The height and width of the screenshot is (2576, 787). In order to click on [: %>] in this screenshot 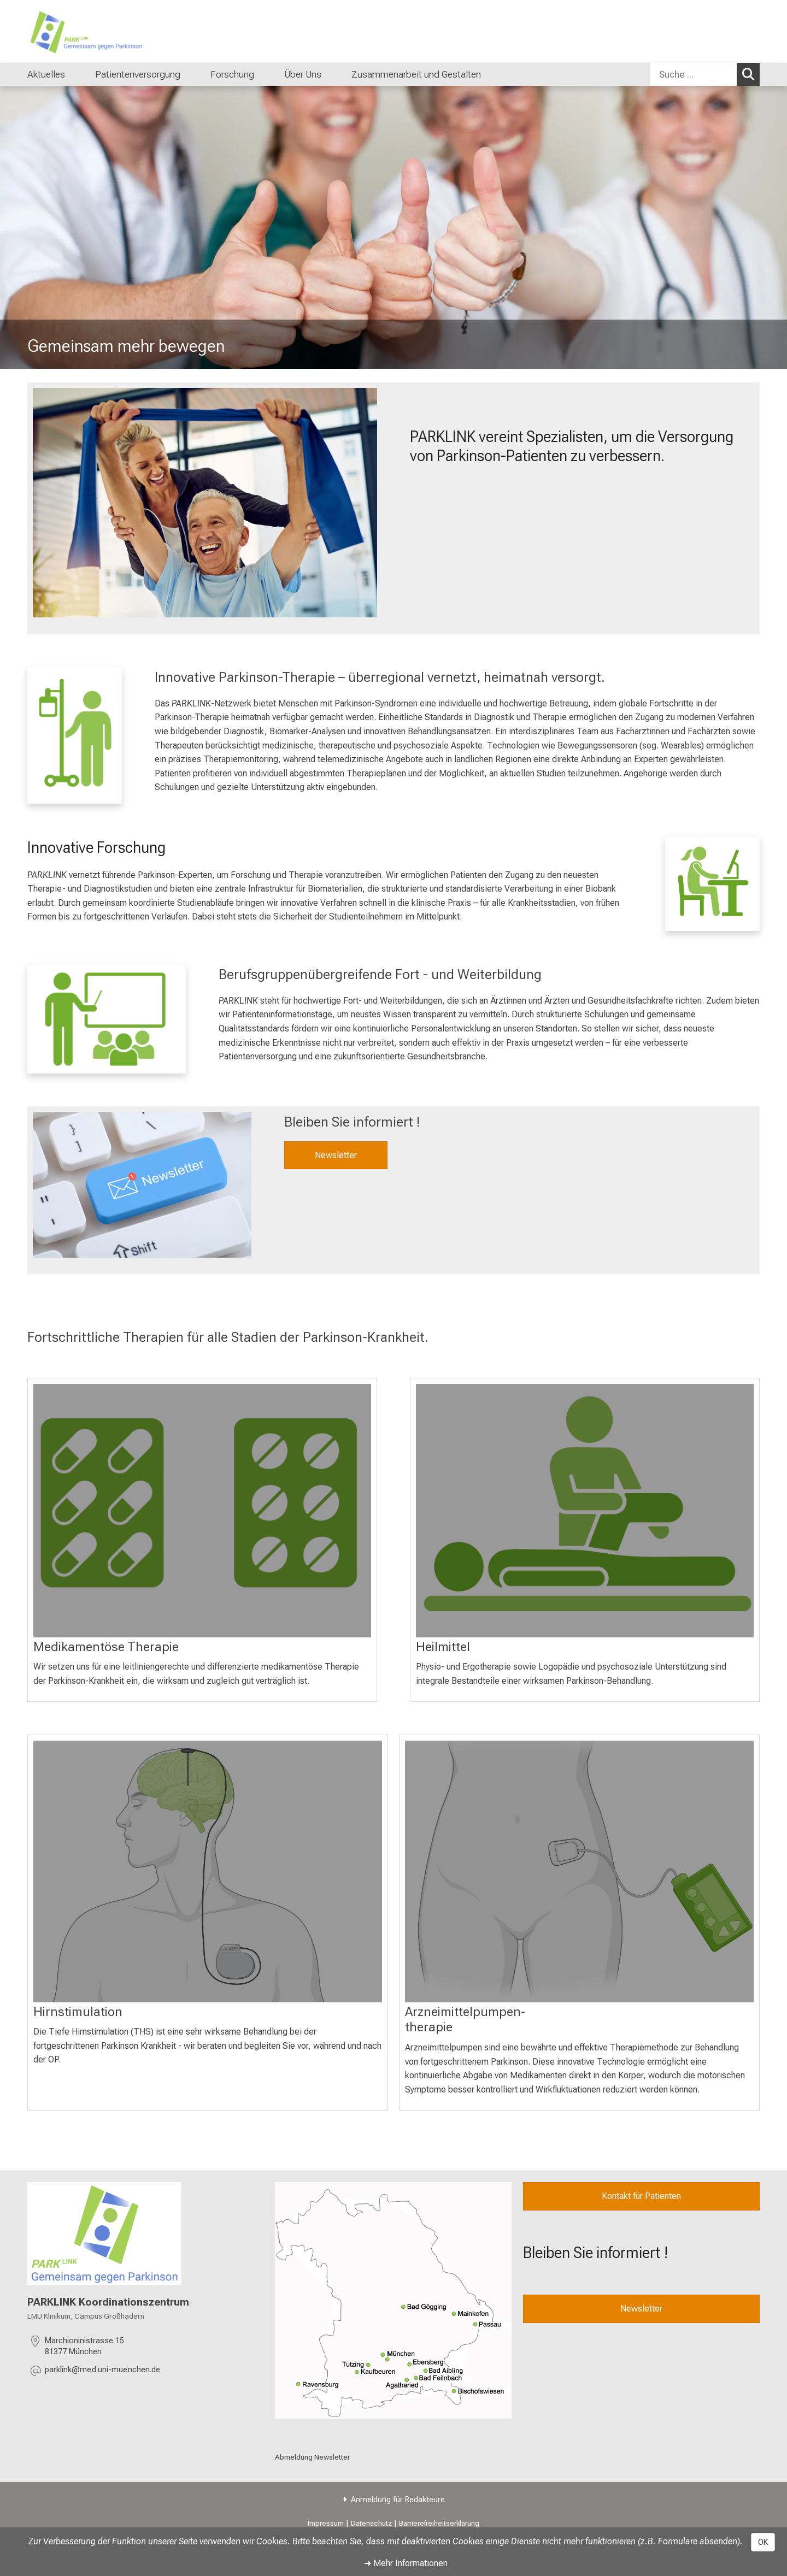, I will do `click(202, 1510)`.